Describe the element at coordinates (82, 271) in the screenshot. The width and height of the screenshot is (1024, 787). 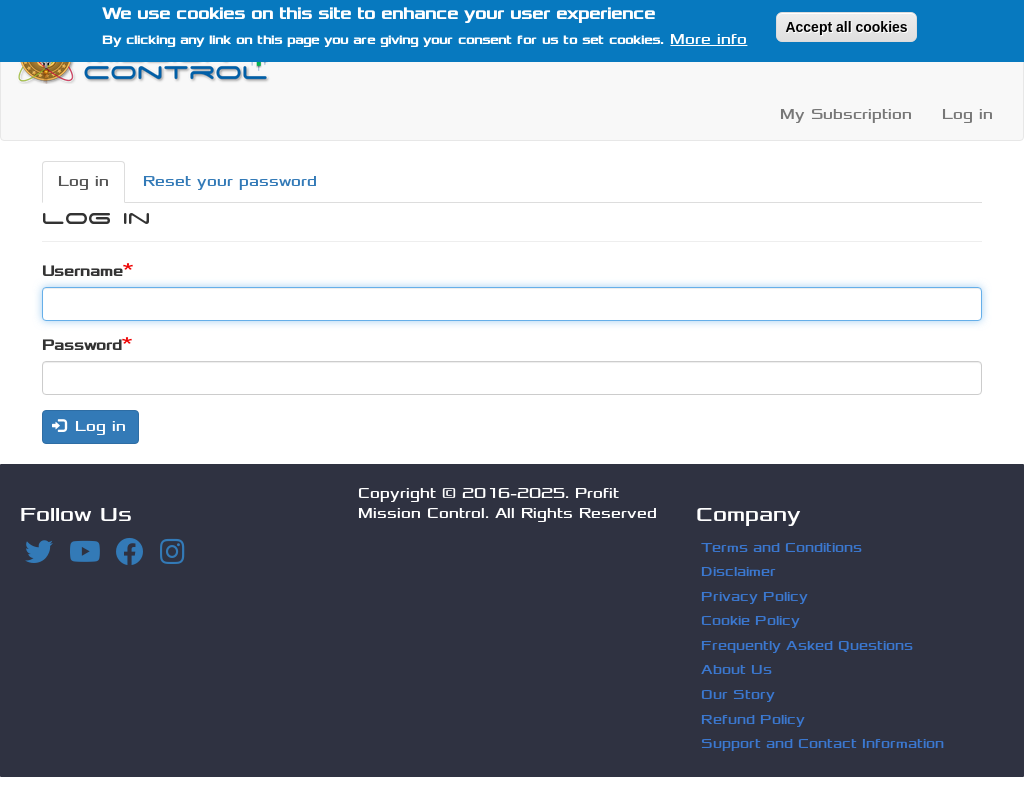
I see `Username` at that location.